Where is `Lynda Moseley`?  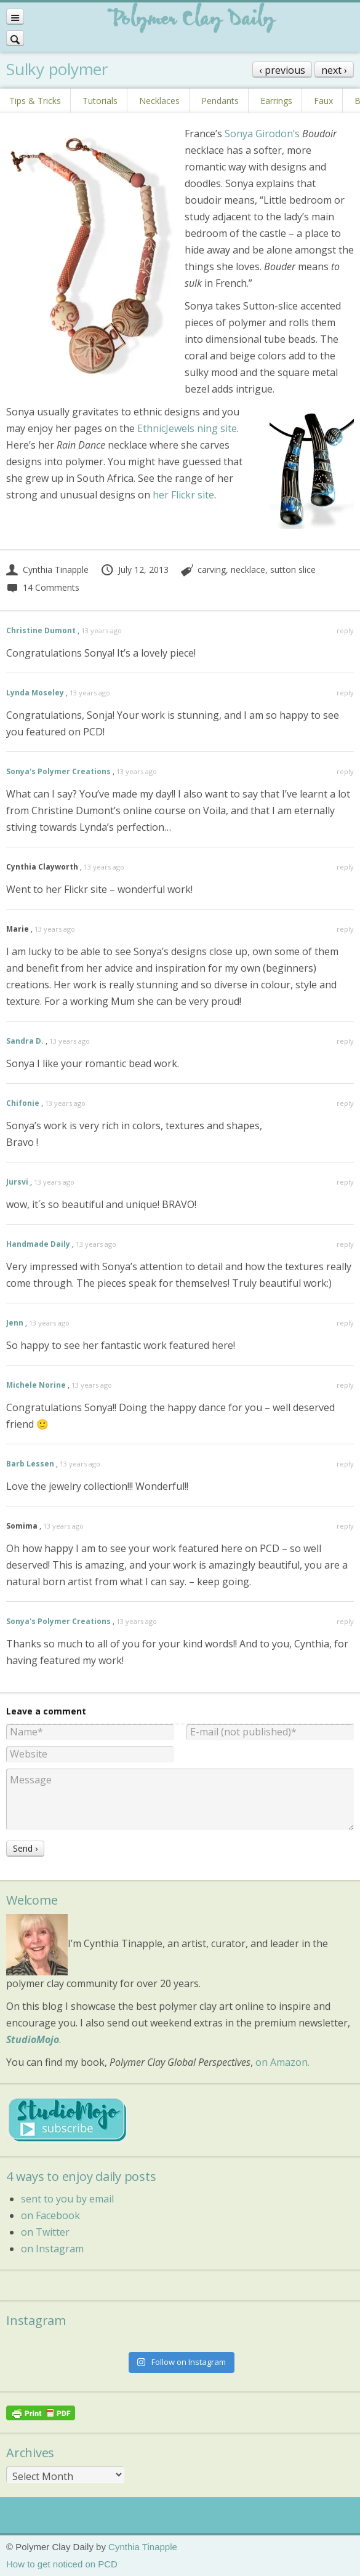
Lynda Moseley is located at coordinates (35, 692).